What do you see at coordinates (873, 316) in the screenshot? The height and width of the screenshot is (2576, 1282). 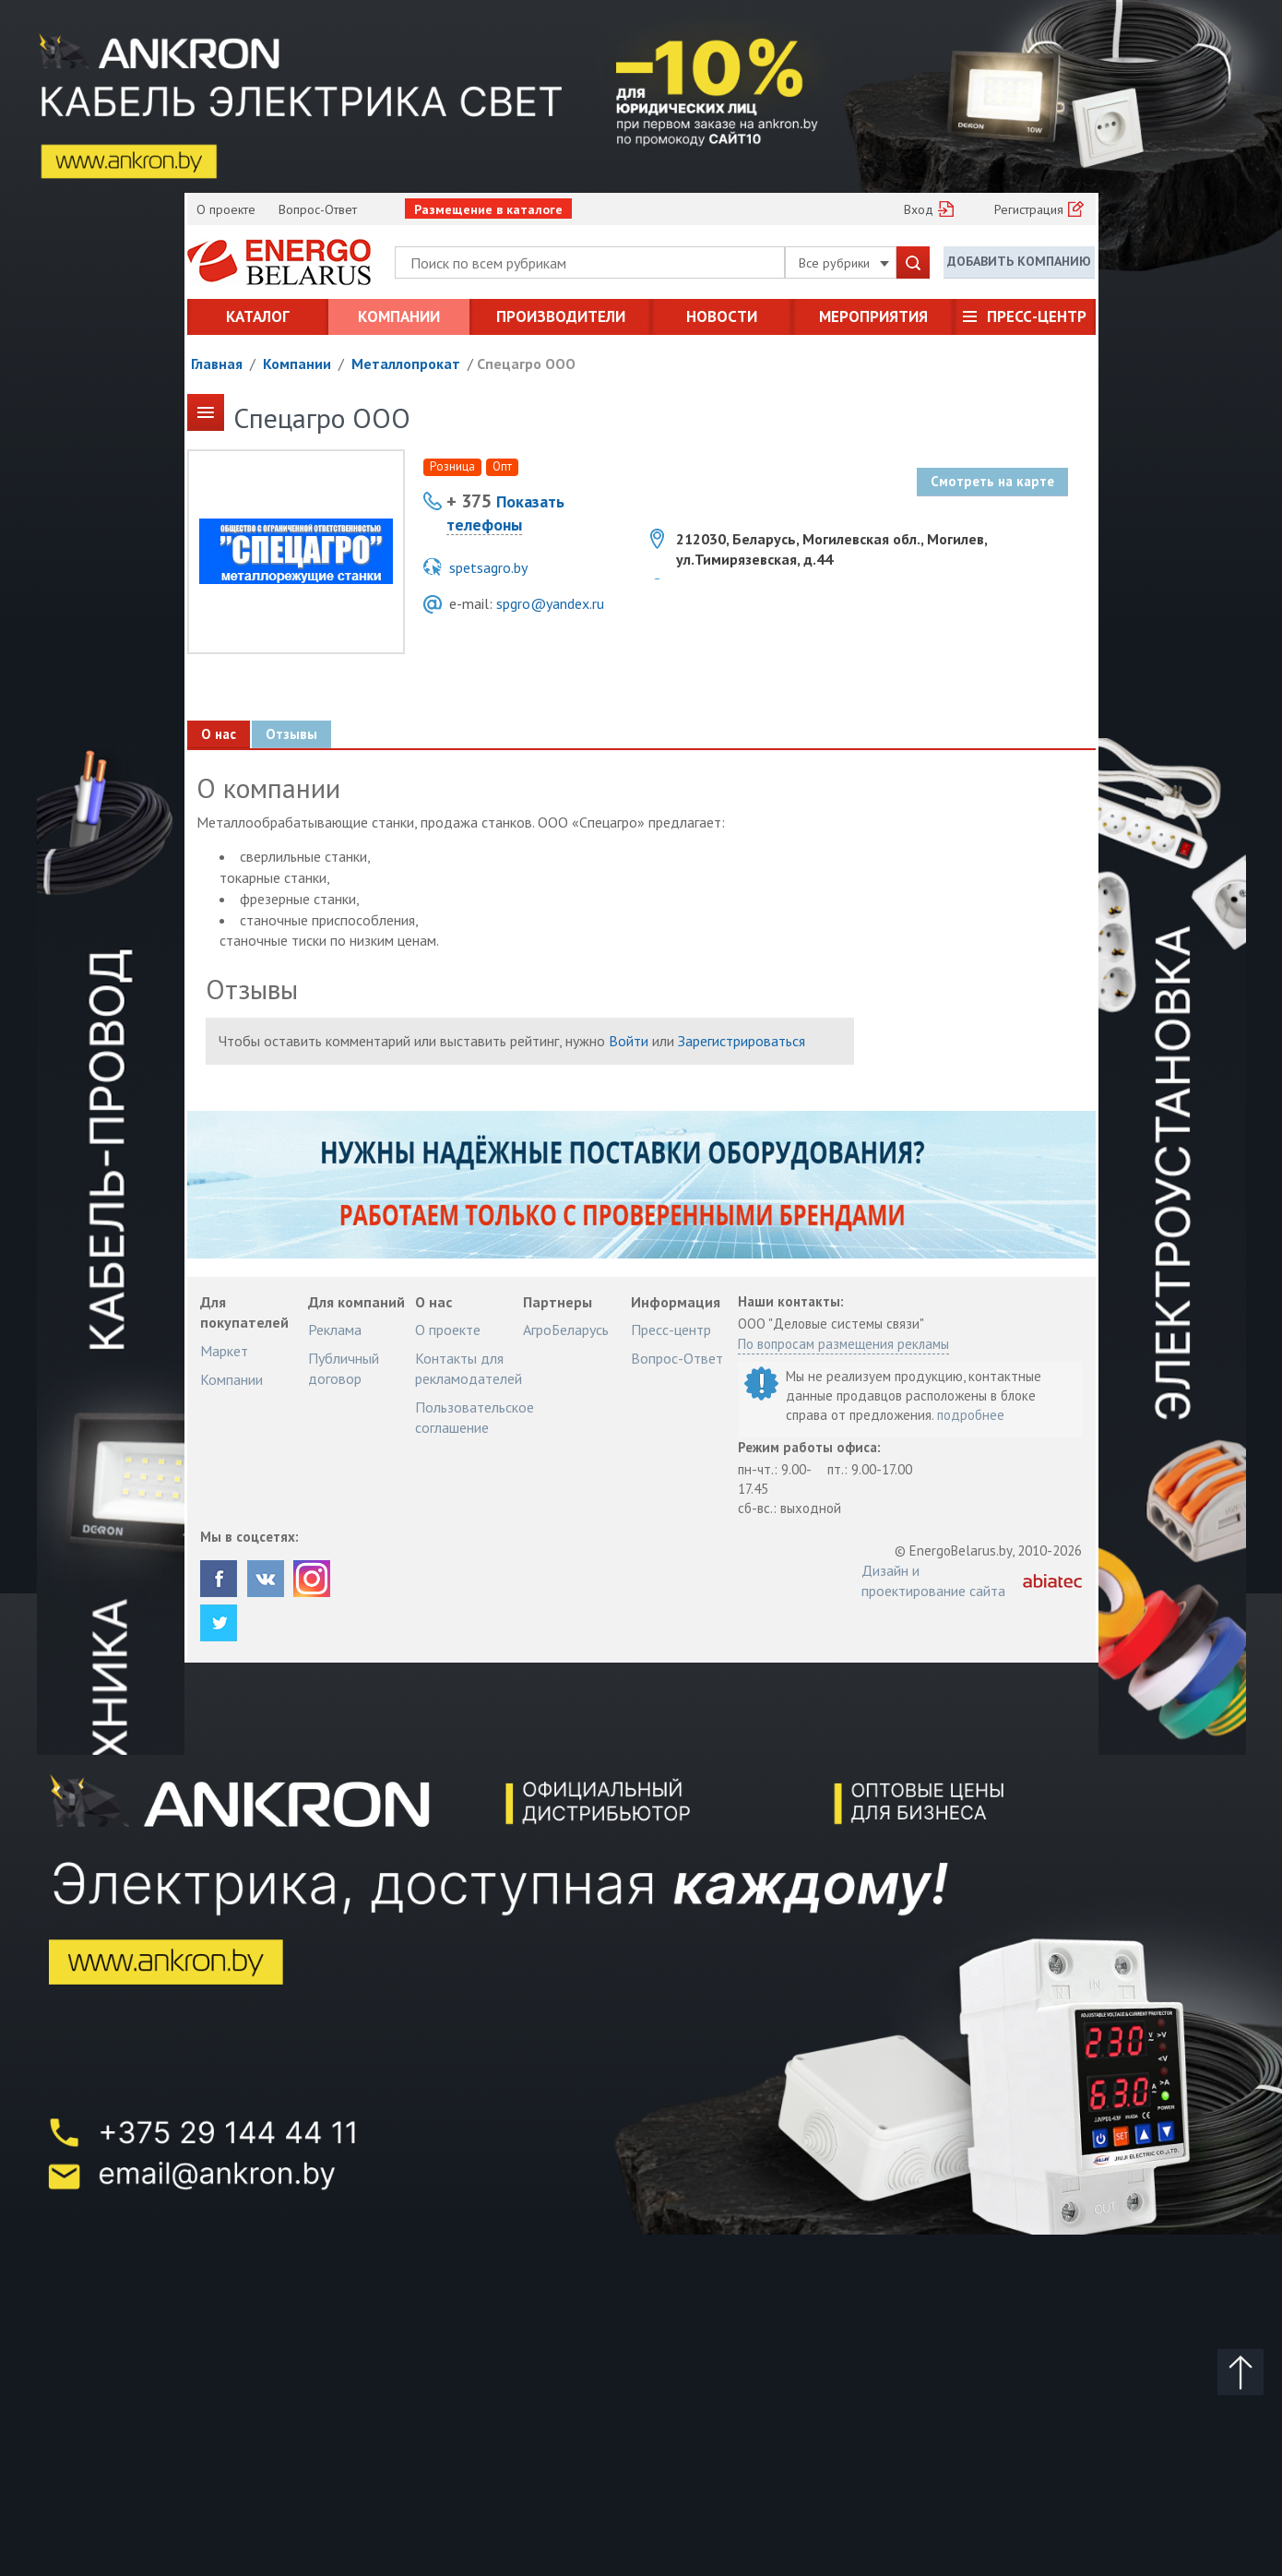 I see `Мероприятия` at bounding box center [873, 316].